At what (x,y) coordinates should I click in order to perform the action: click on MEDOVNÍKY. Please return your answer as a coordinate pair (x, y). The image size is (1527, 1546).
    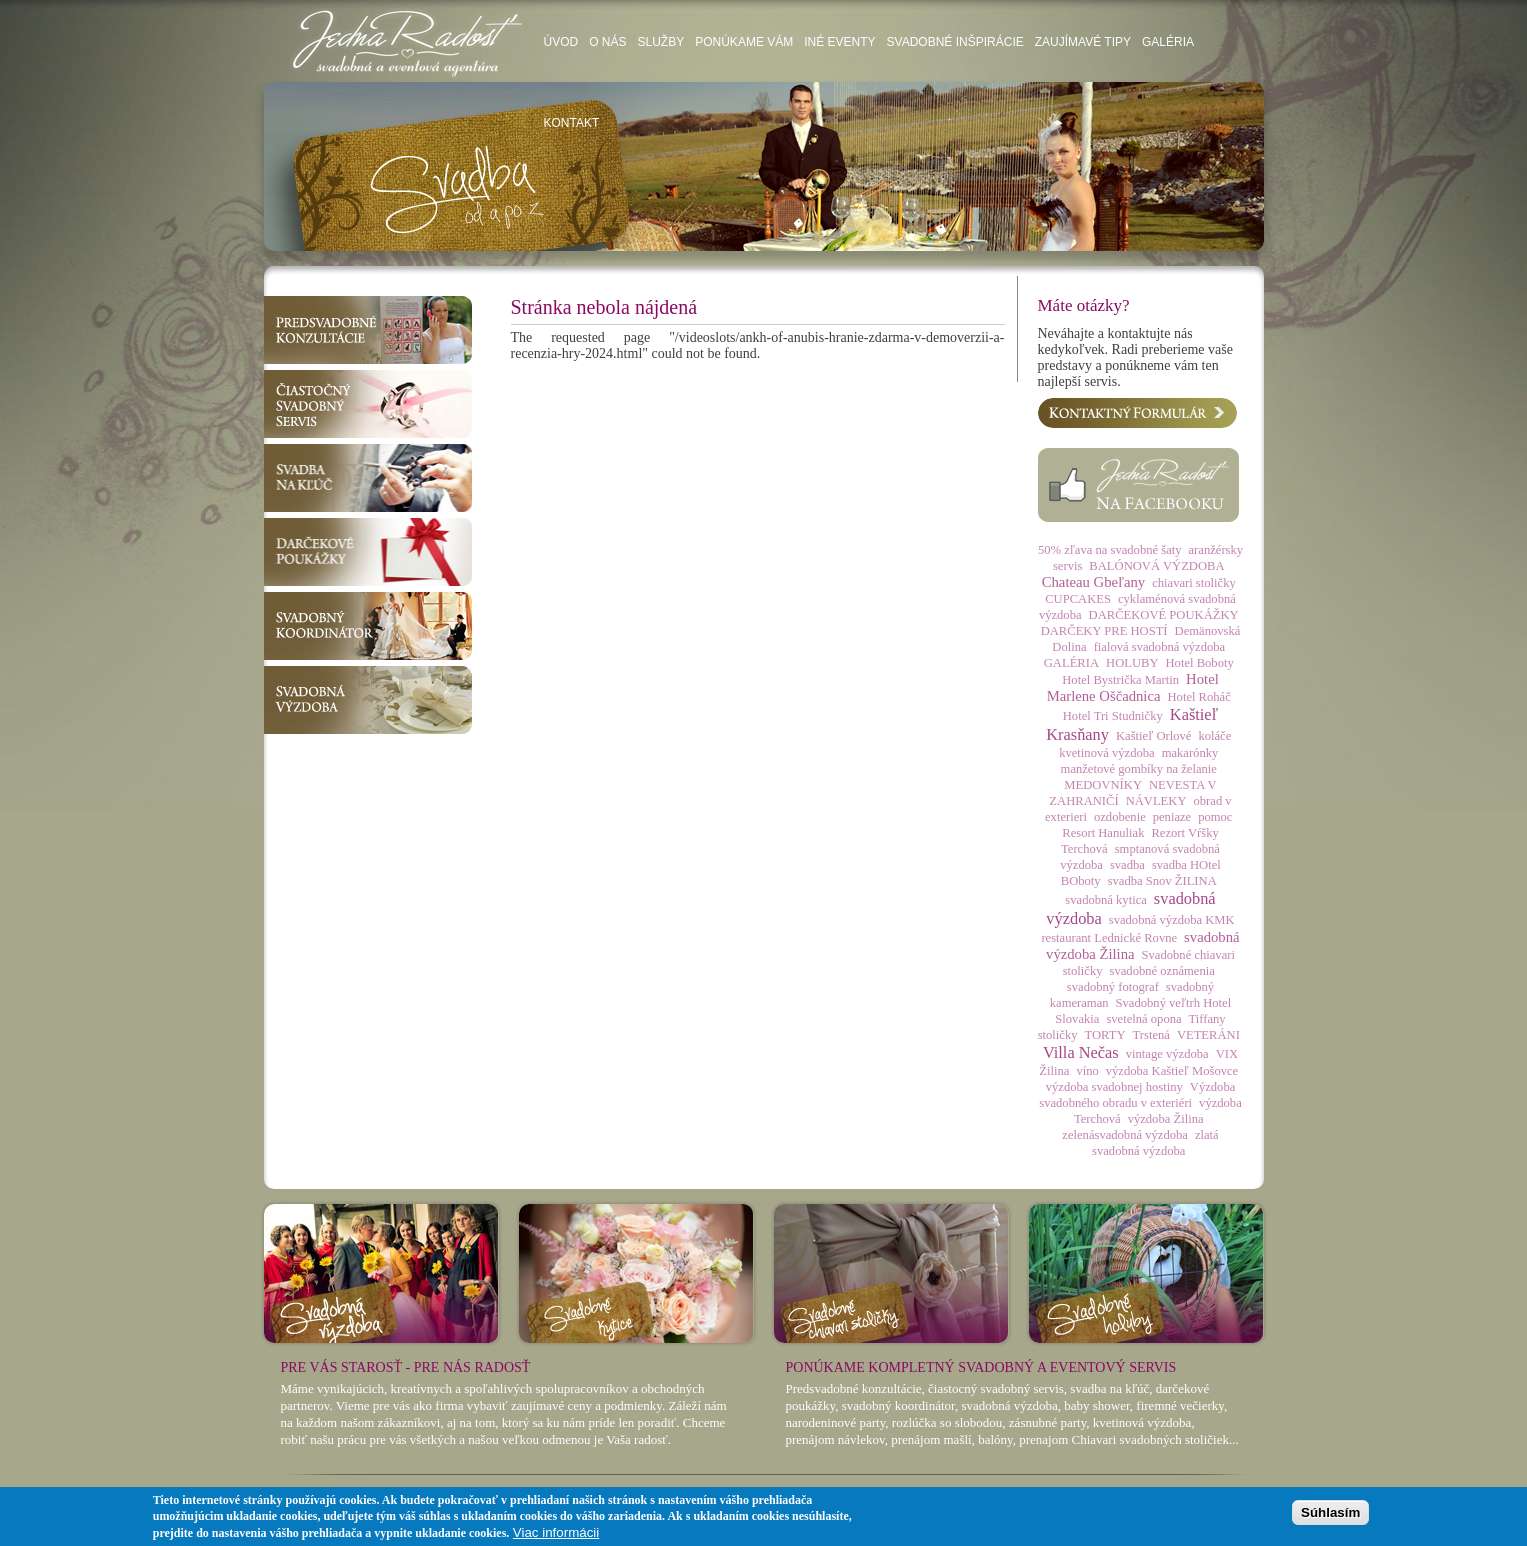
    Looking at the image, I should click on (1103, 785).